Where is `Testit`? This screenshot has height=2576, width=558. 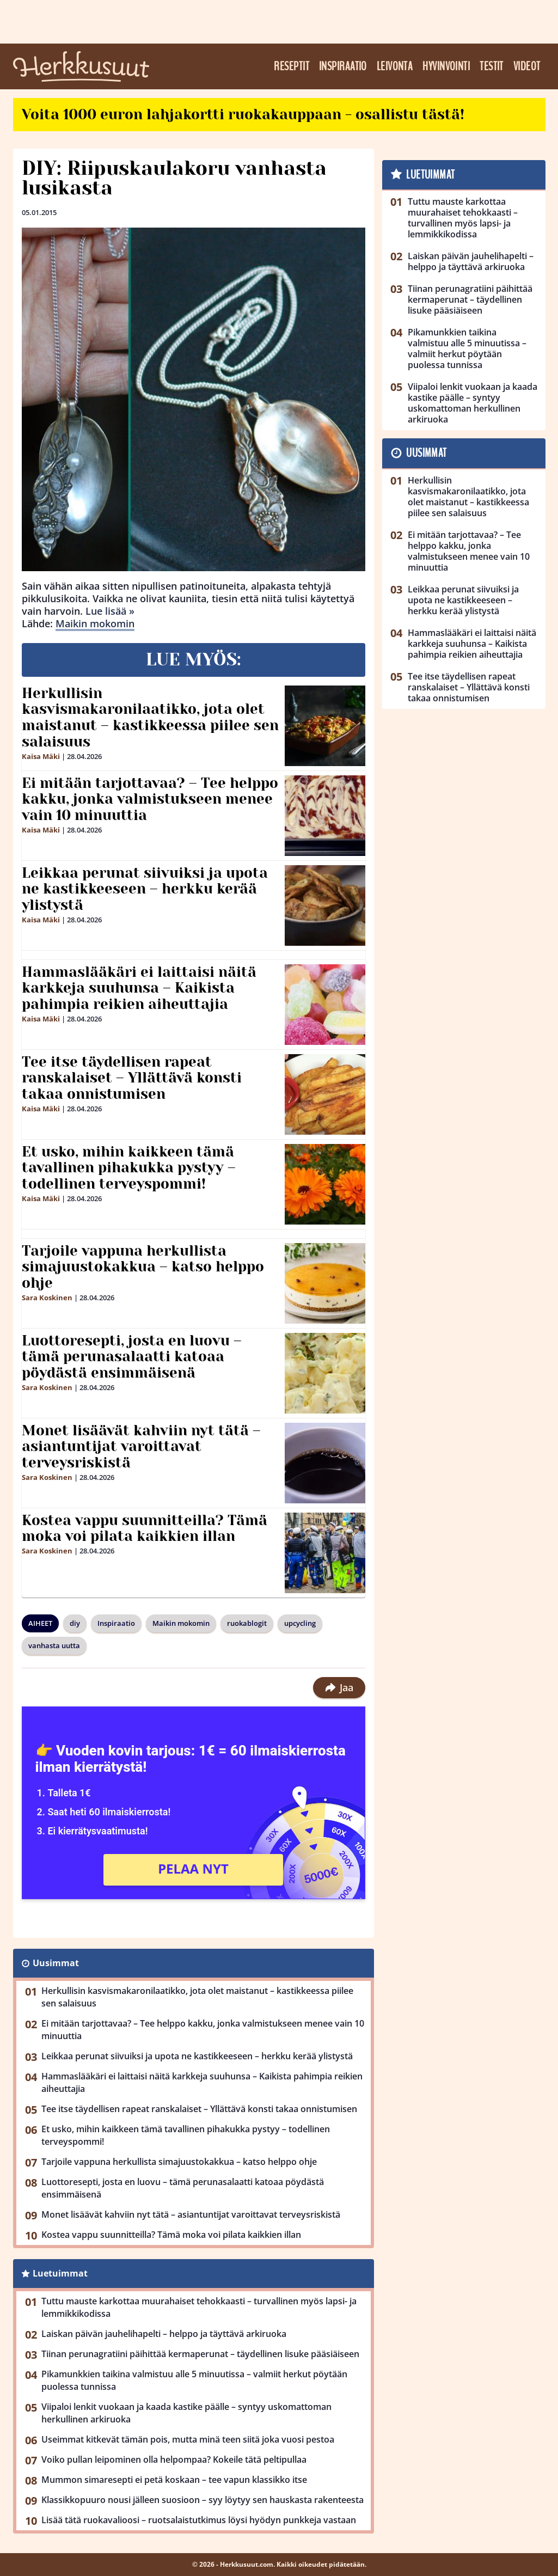
Testit is located at coordinates (492, 66).